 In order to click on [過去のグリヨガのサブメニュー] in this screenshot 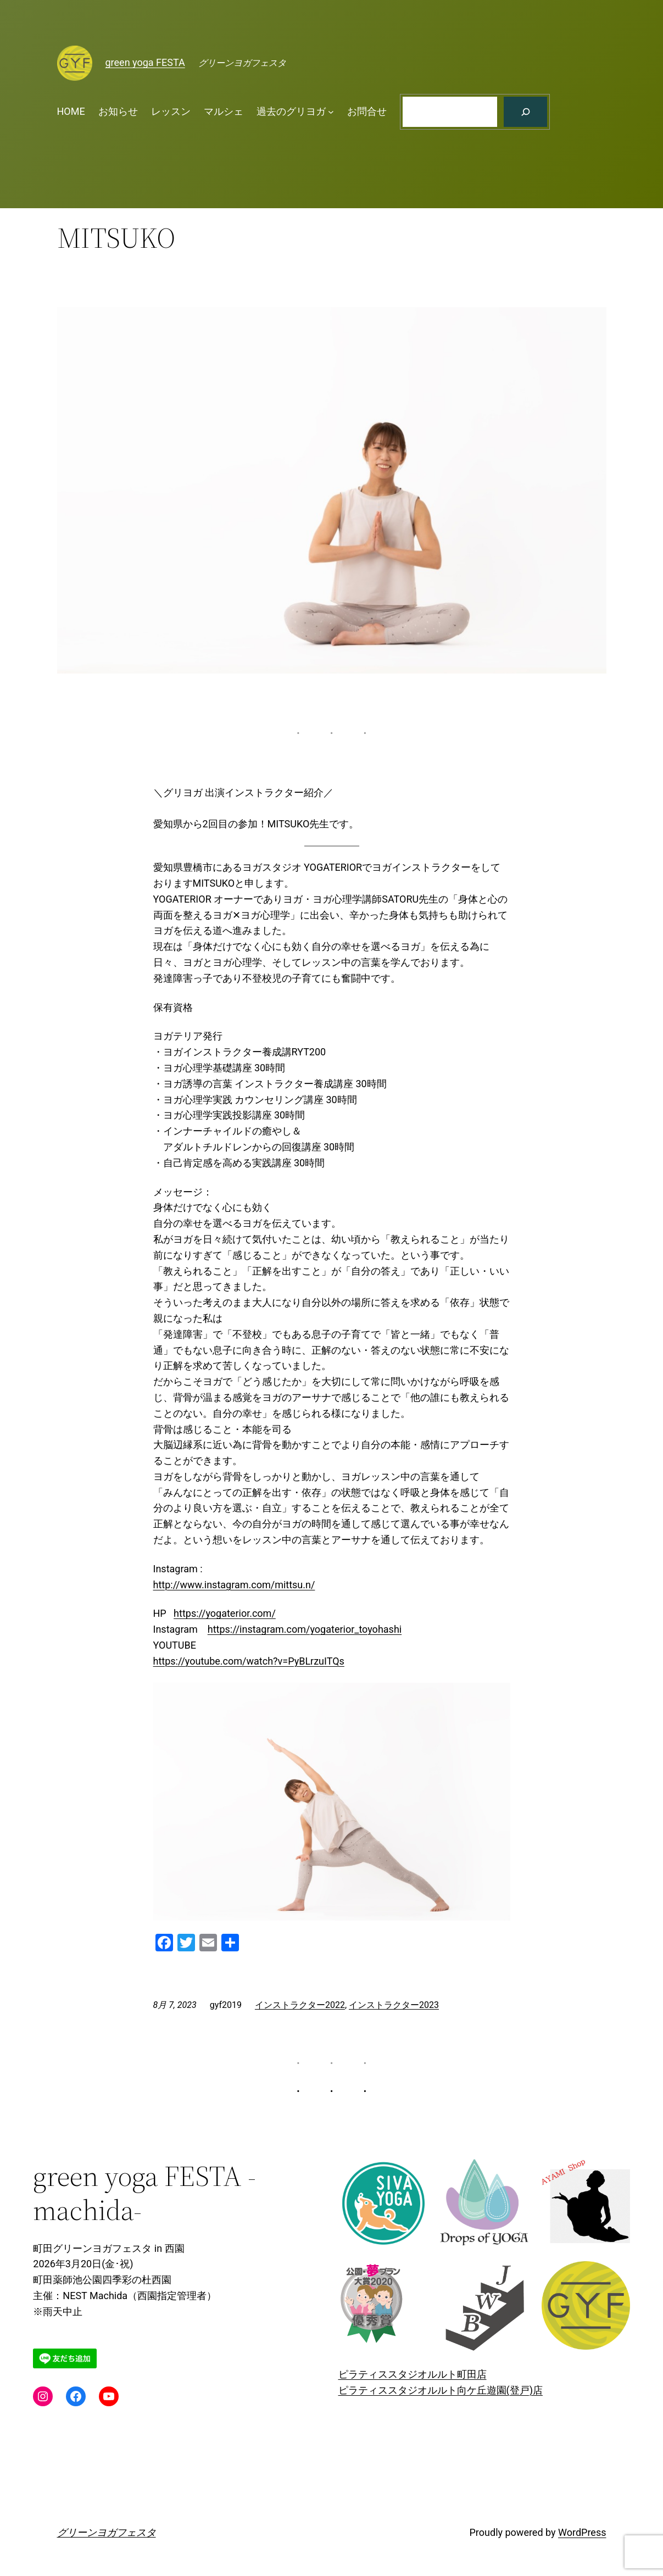, I will do `click(331, 112)`.